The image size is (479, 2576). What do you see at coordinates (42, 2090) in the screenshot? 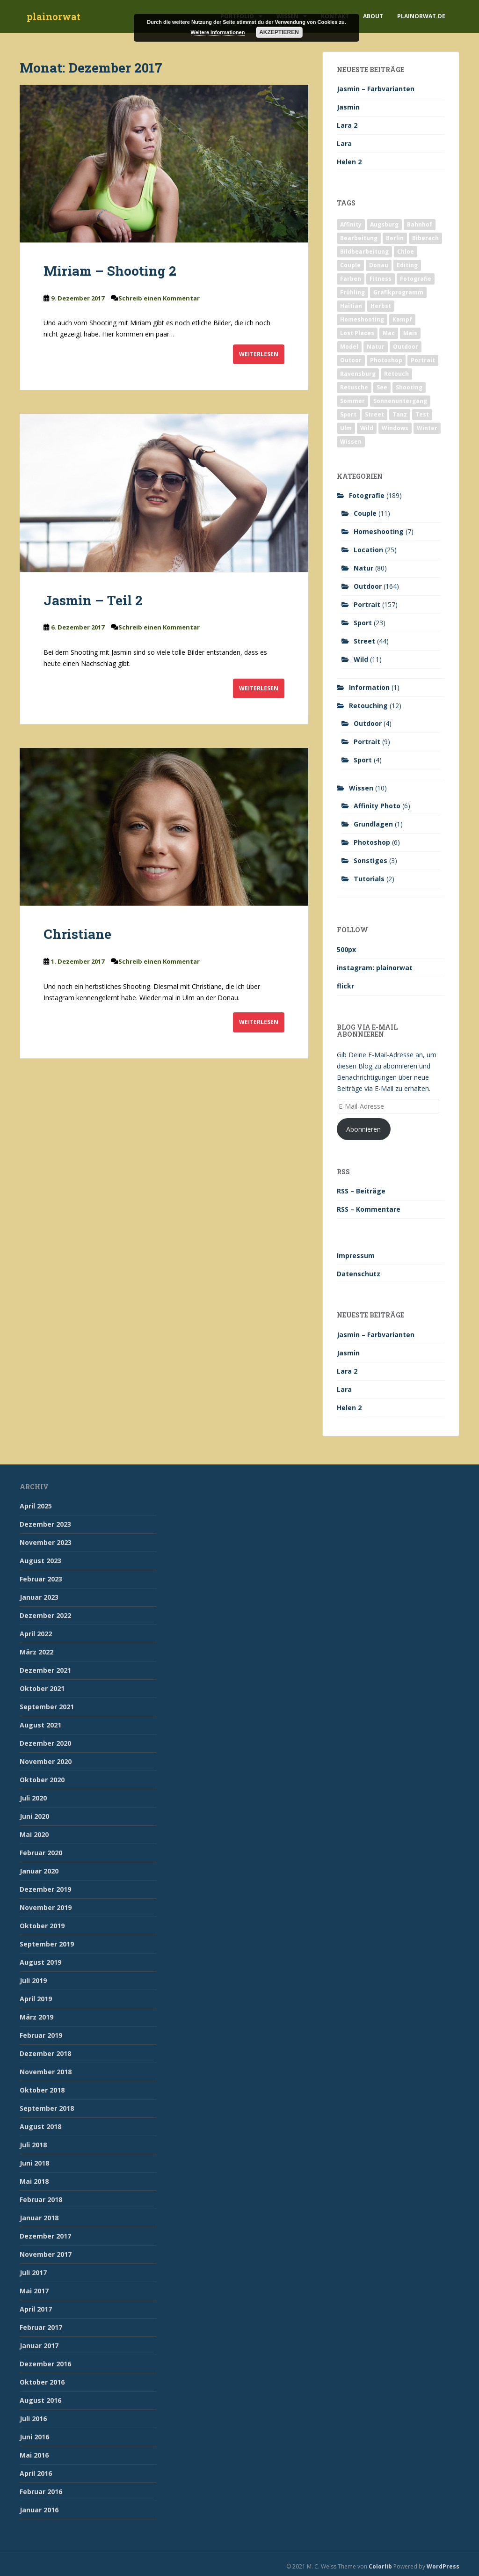
I see `Oktober 2018` at bounding box center [42, 2090].